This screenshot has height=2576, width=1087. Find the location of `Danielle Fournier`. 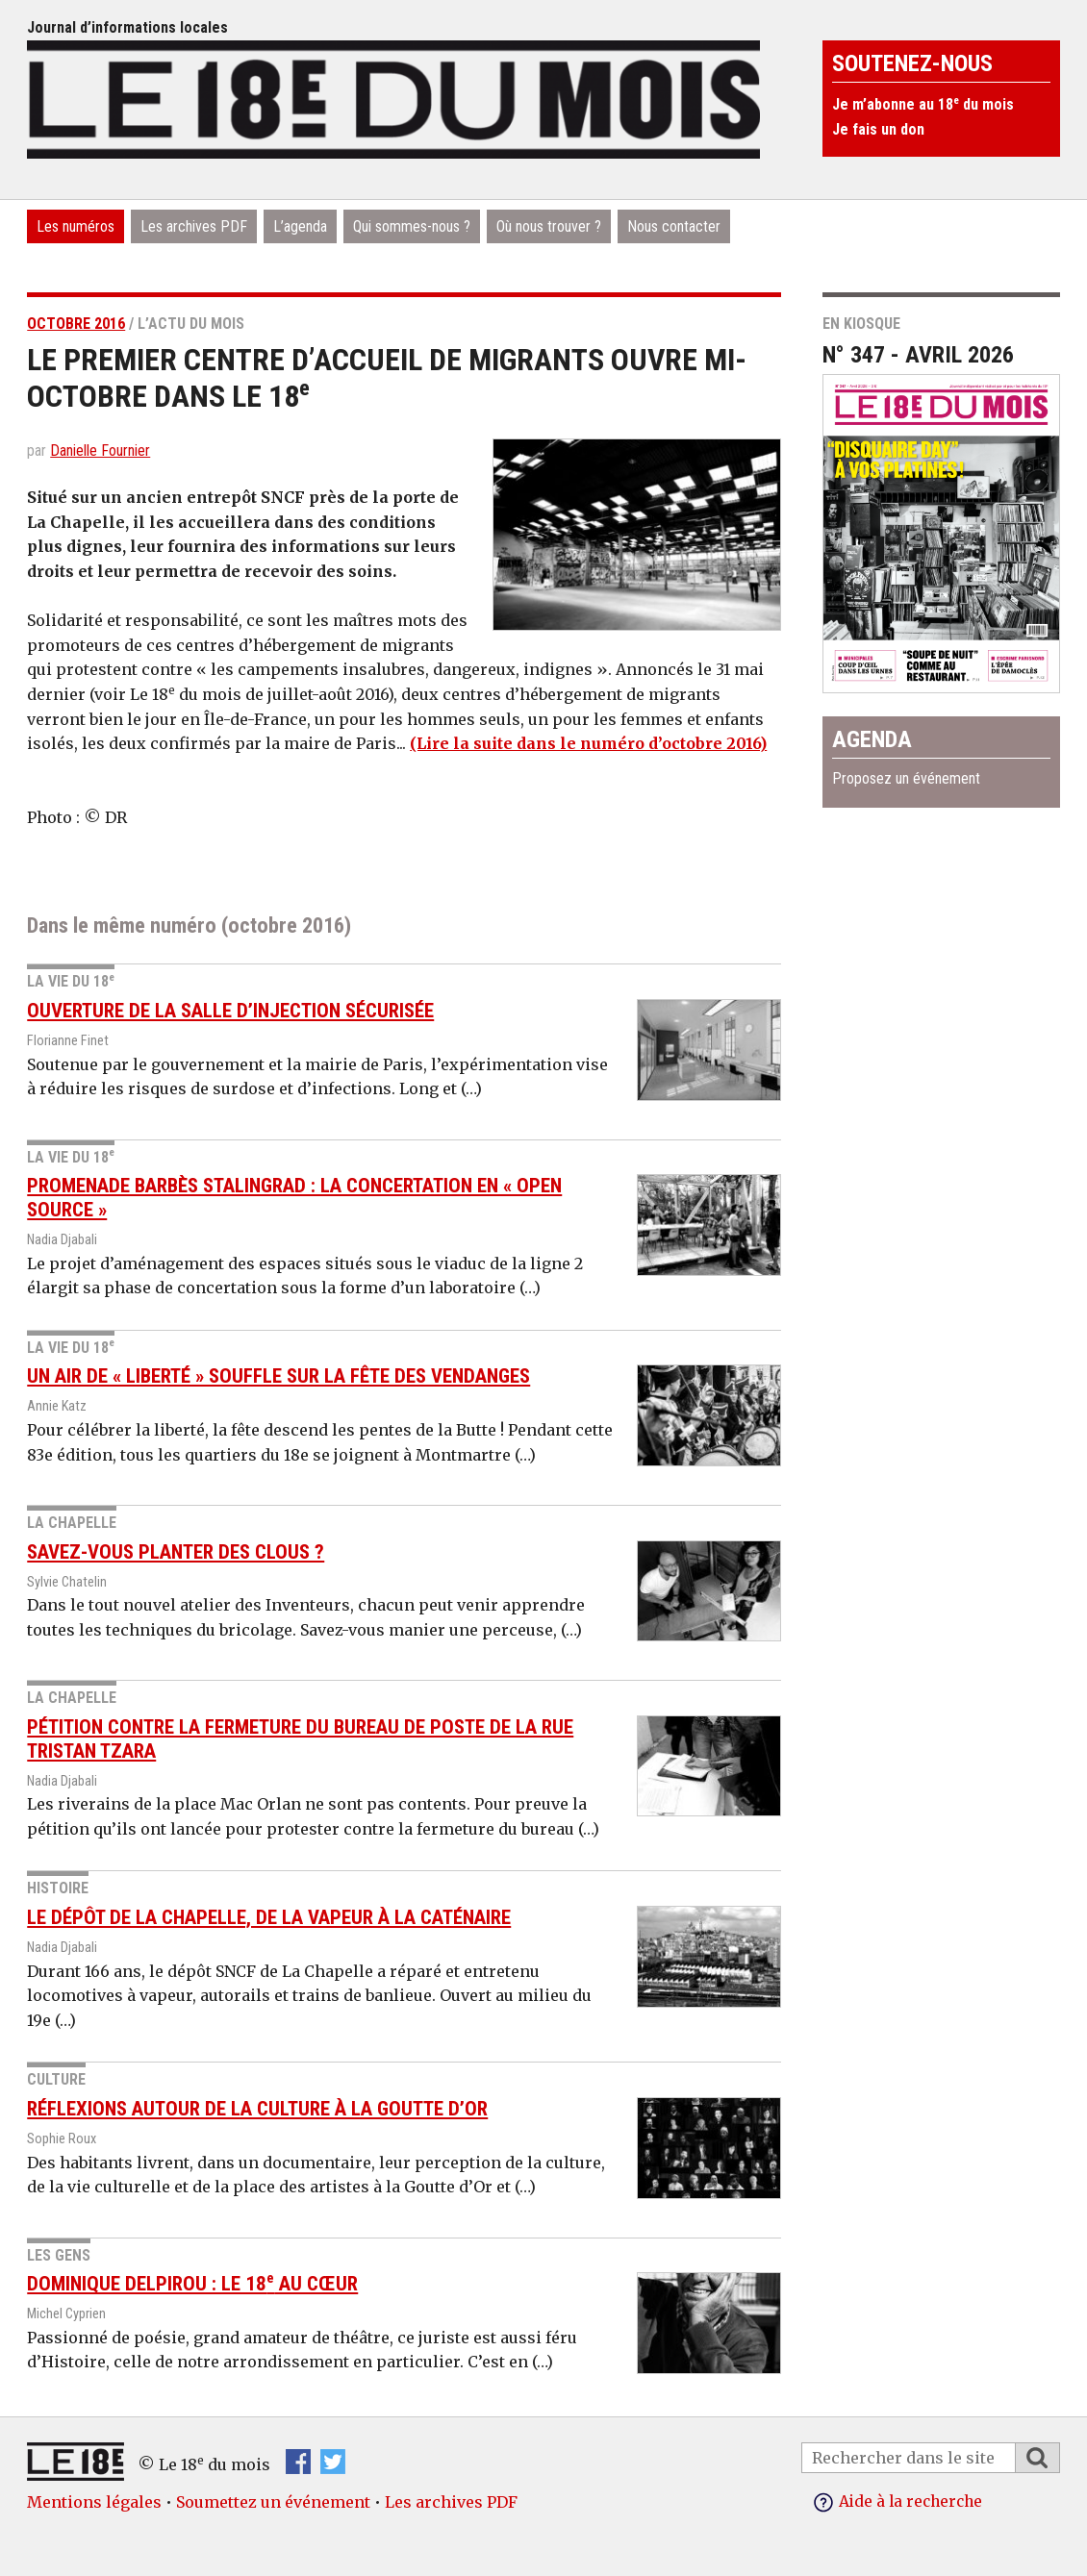

Danielle Fournier is located at coordinates (100, 450).